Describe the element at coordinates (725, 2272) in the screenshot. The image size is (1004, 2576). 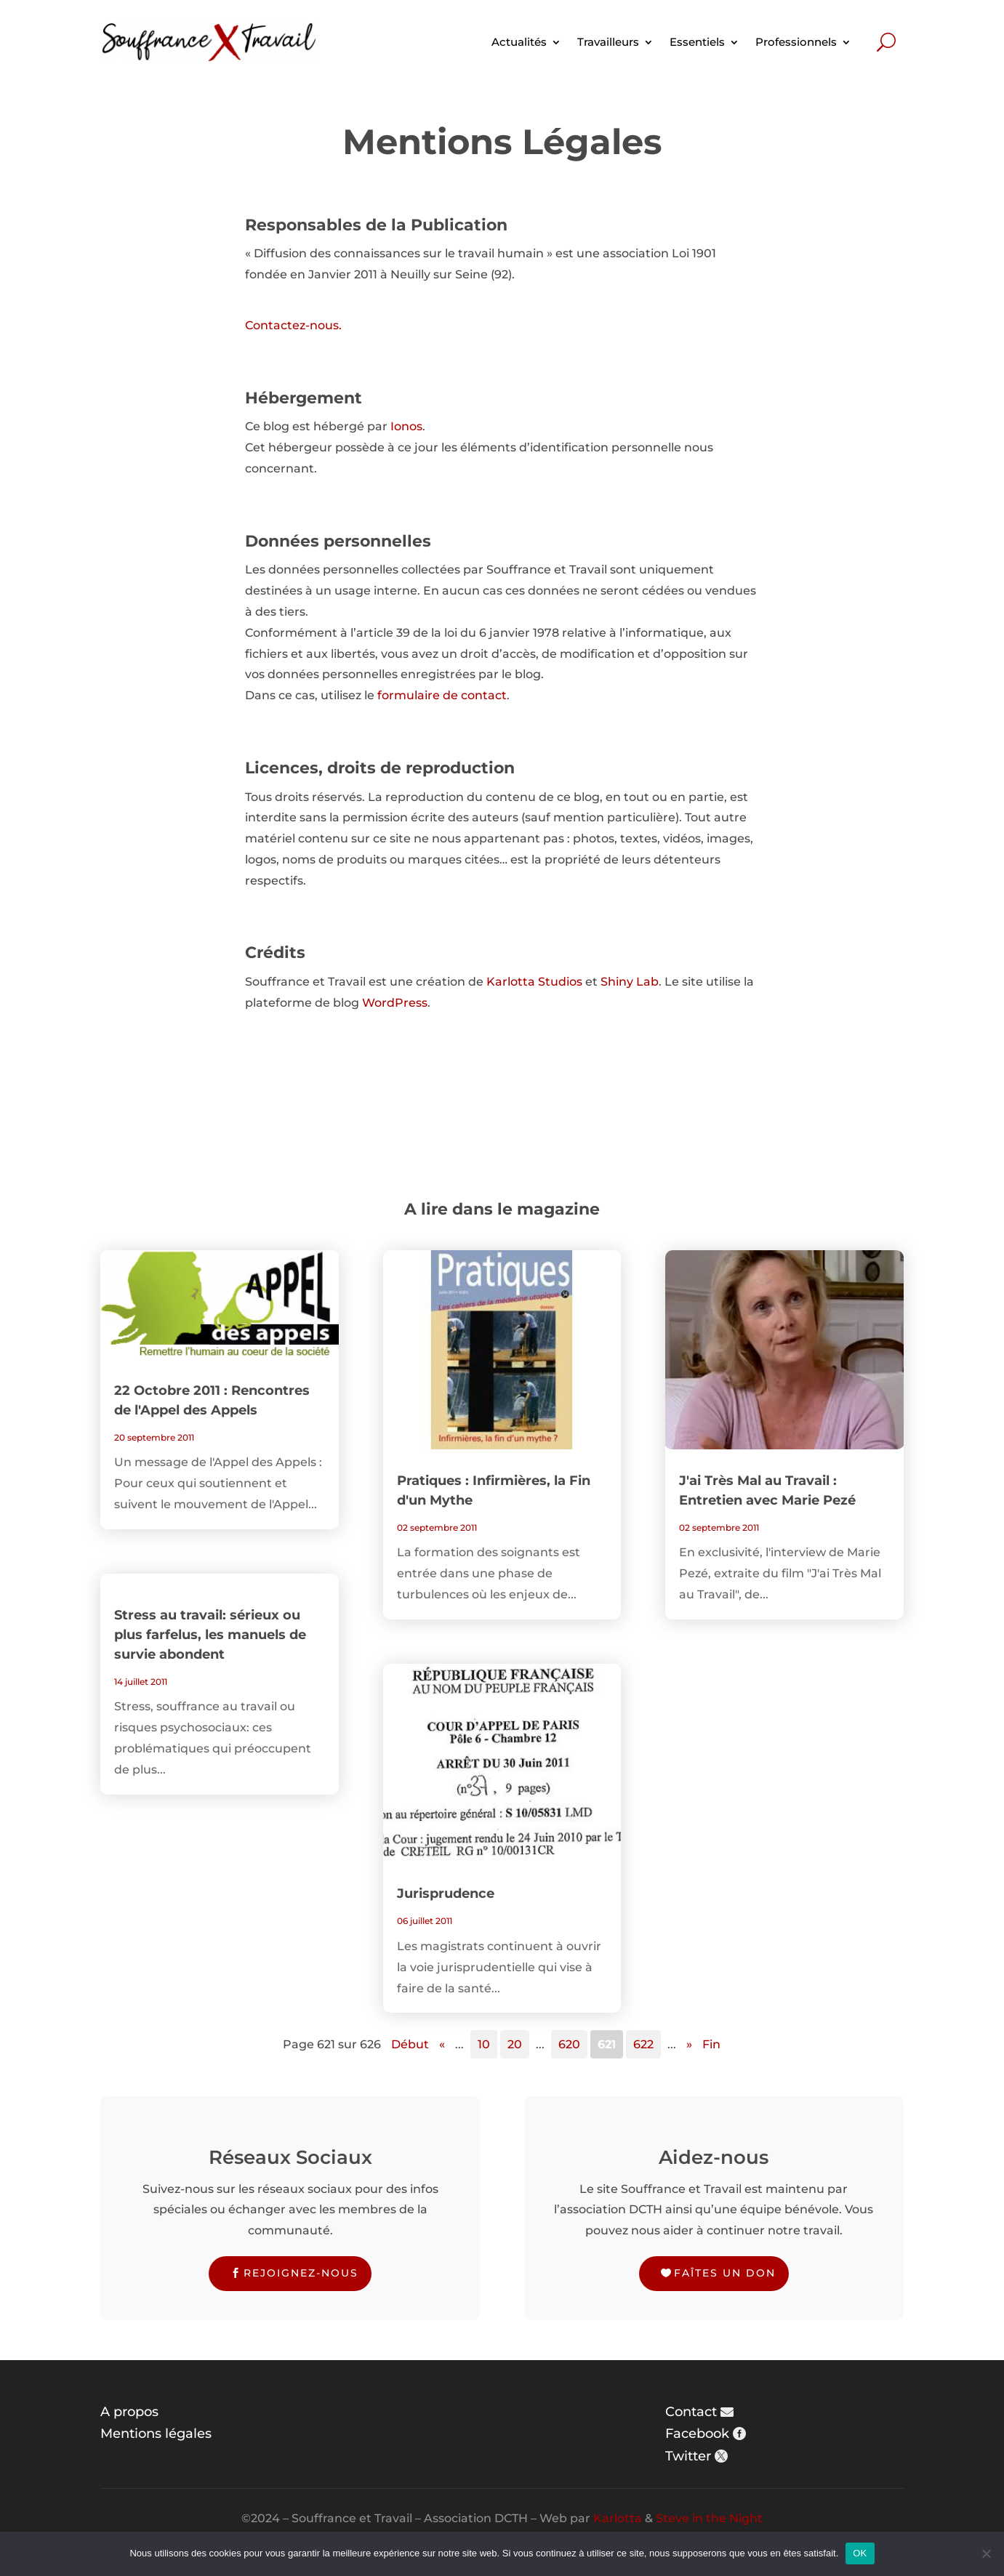
I see `Faîtes un don` at that location.